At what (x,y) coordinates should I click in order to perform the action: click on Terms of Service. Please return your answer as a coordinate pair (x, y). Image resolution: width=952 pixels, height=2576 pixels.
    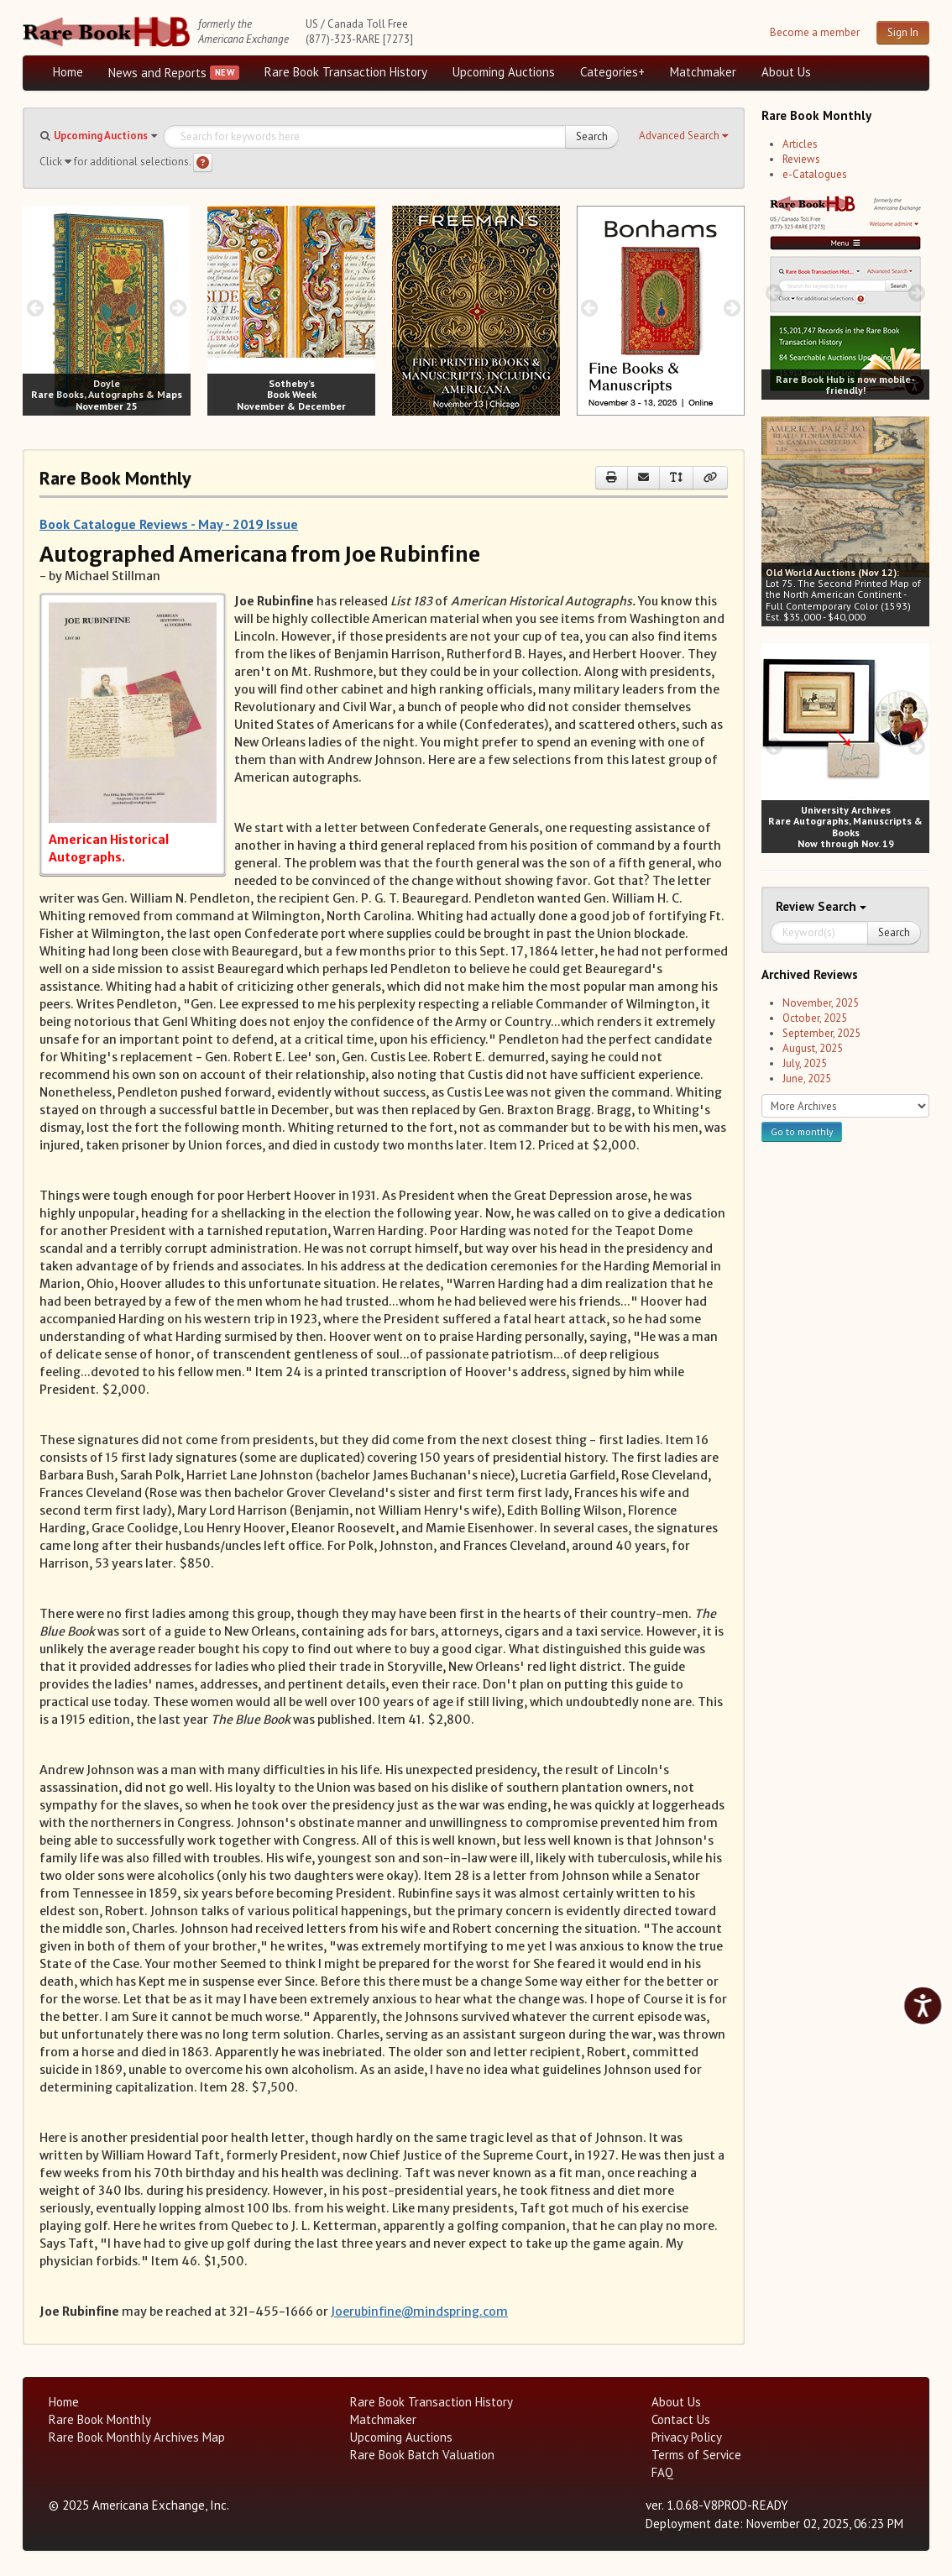
    Looking at the image, I should click on (696, 2455).